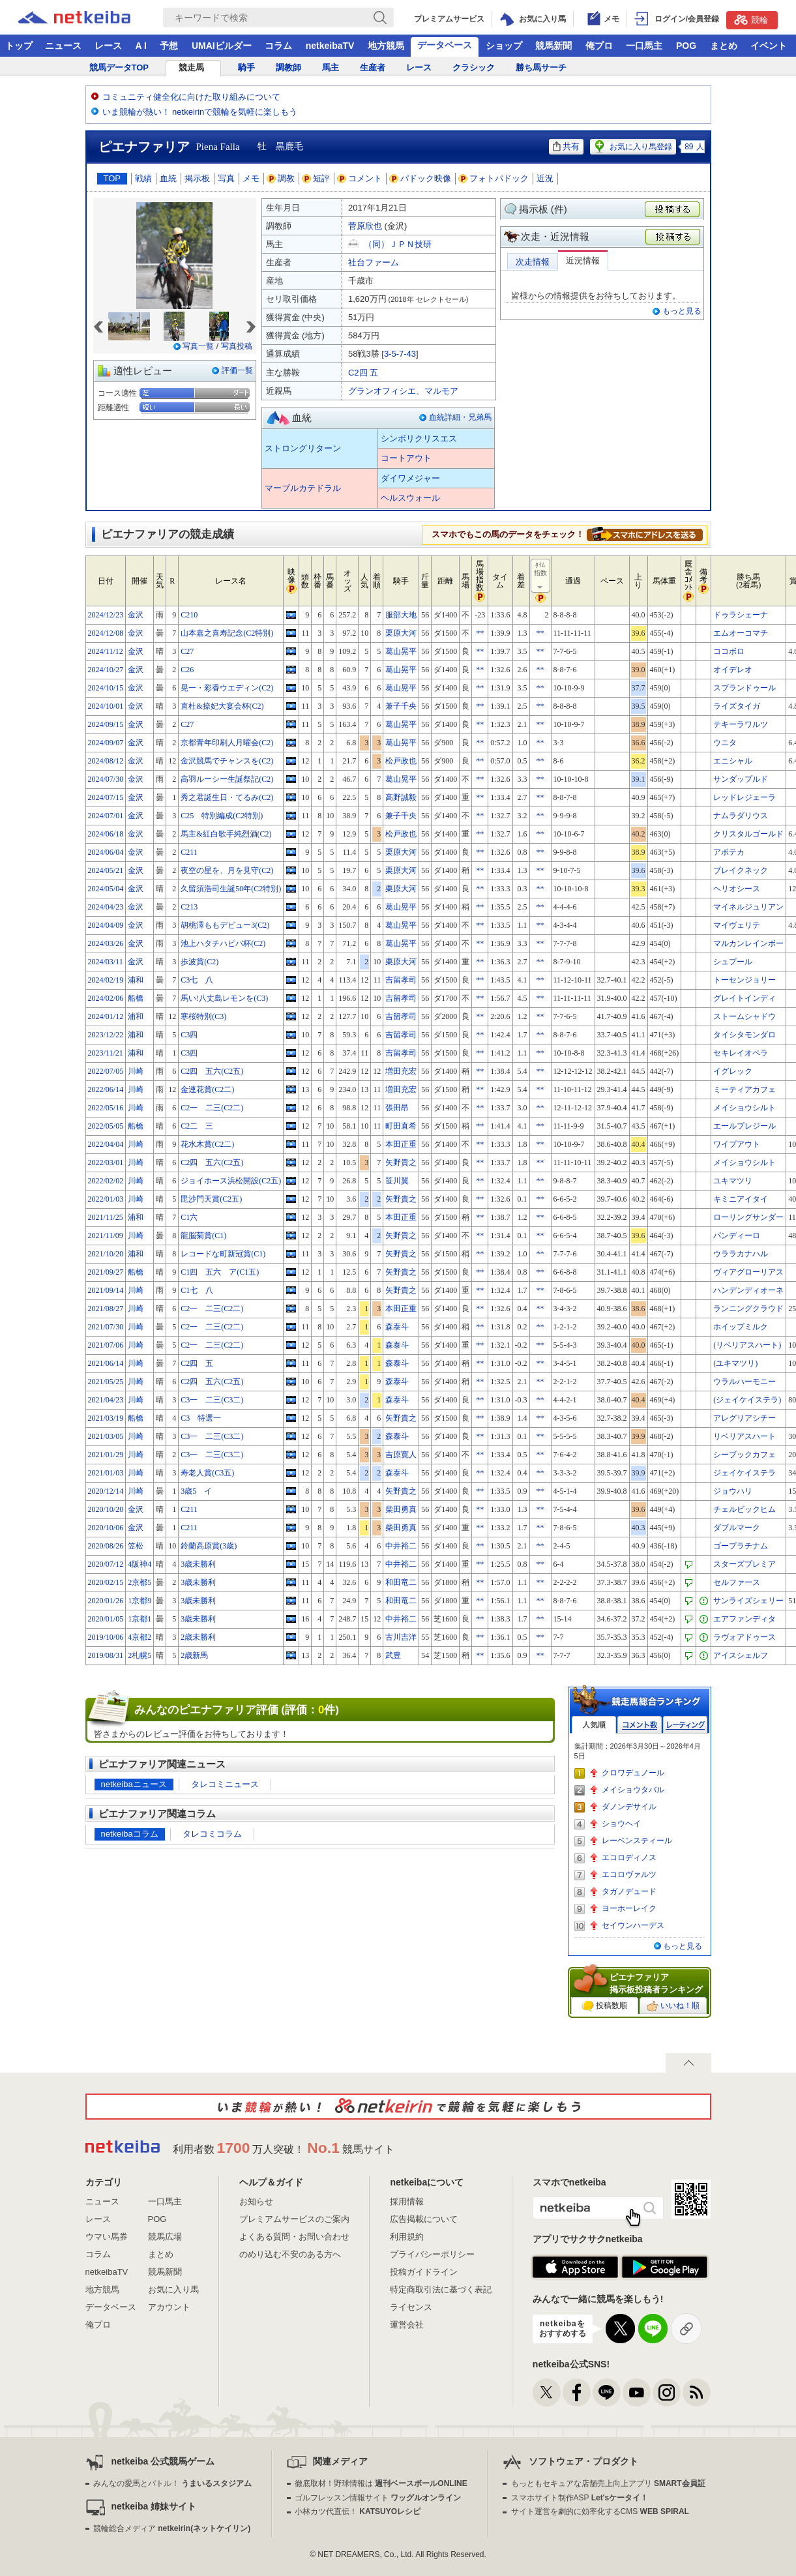 This screenshot has width=796, height=2576. Describe the element at coordinates (225, 925) in the screenshot. I see `胡桃澤ももデビュー3(C2)` at that location.